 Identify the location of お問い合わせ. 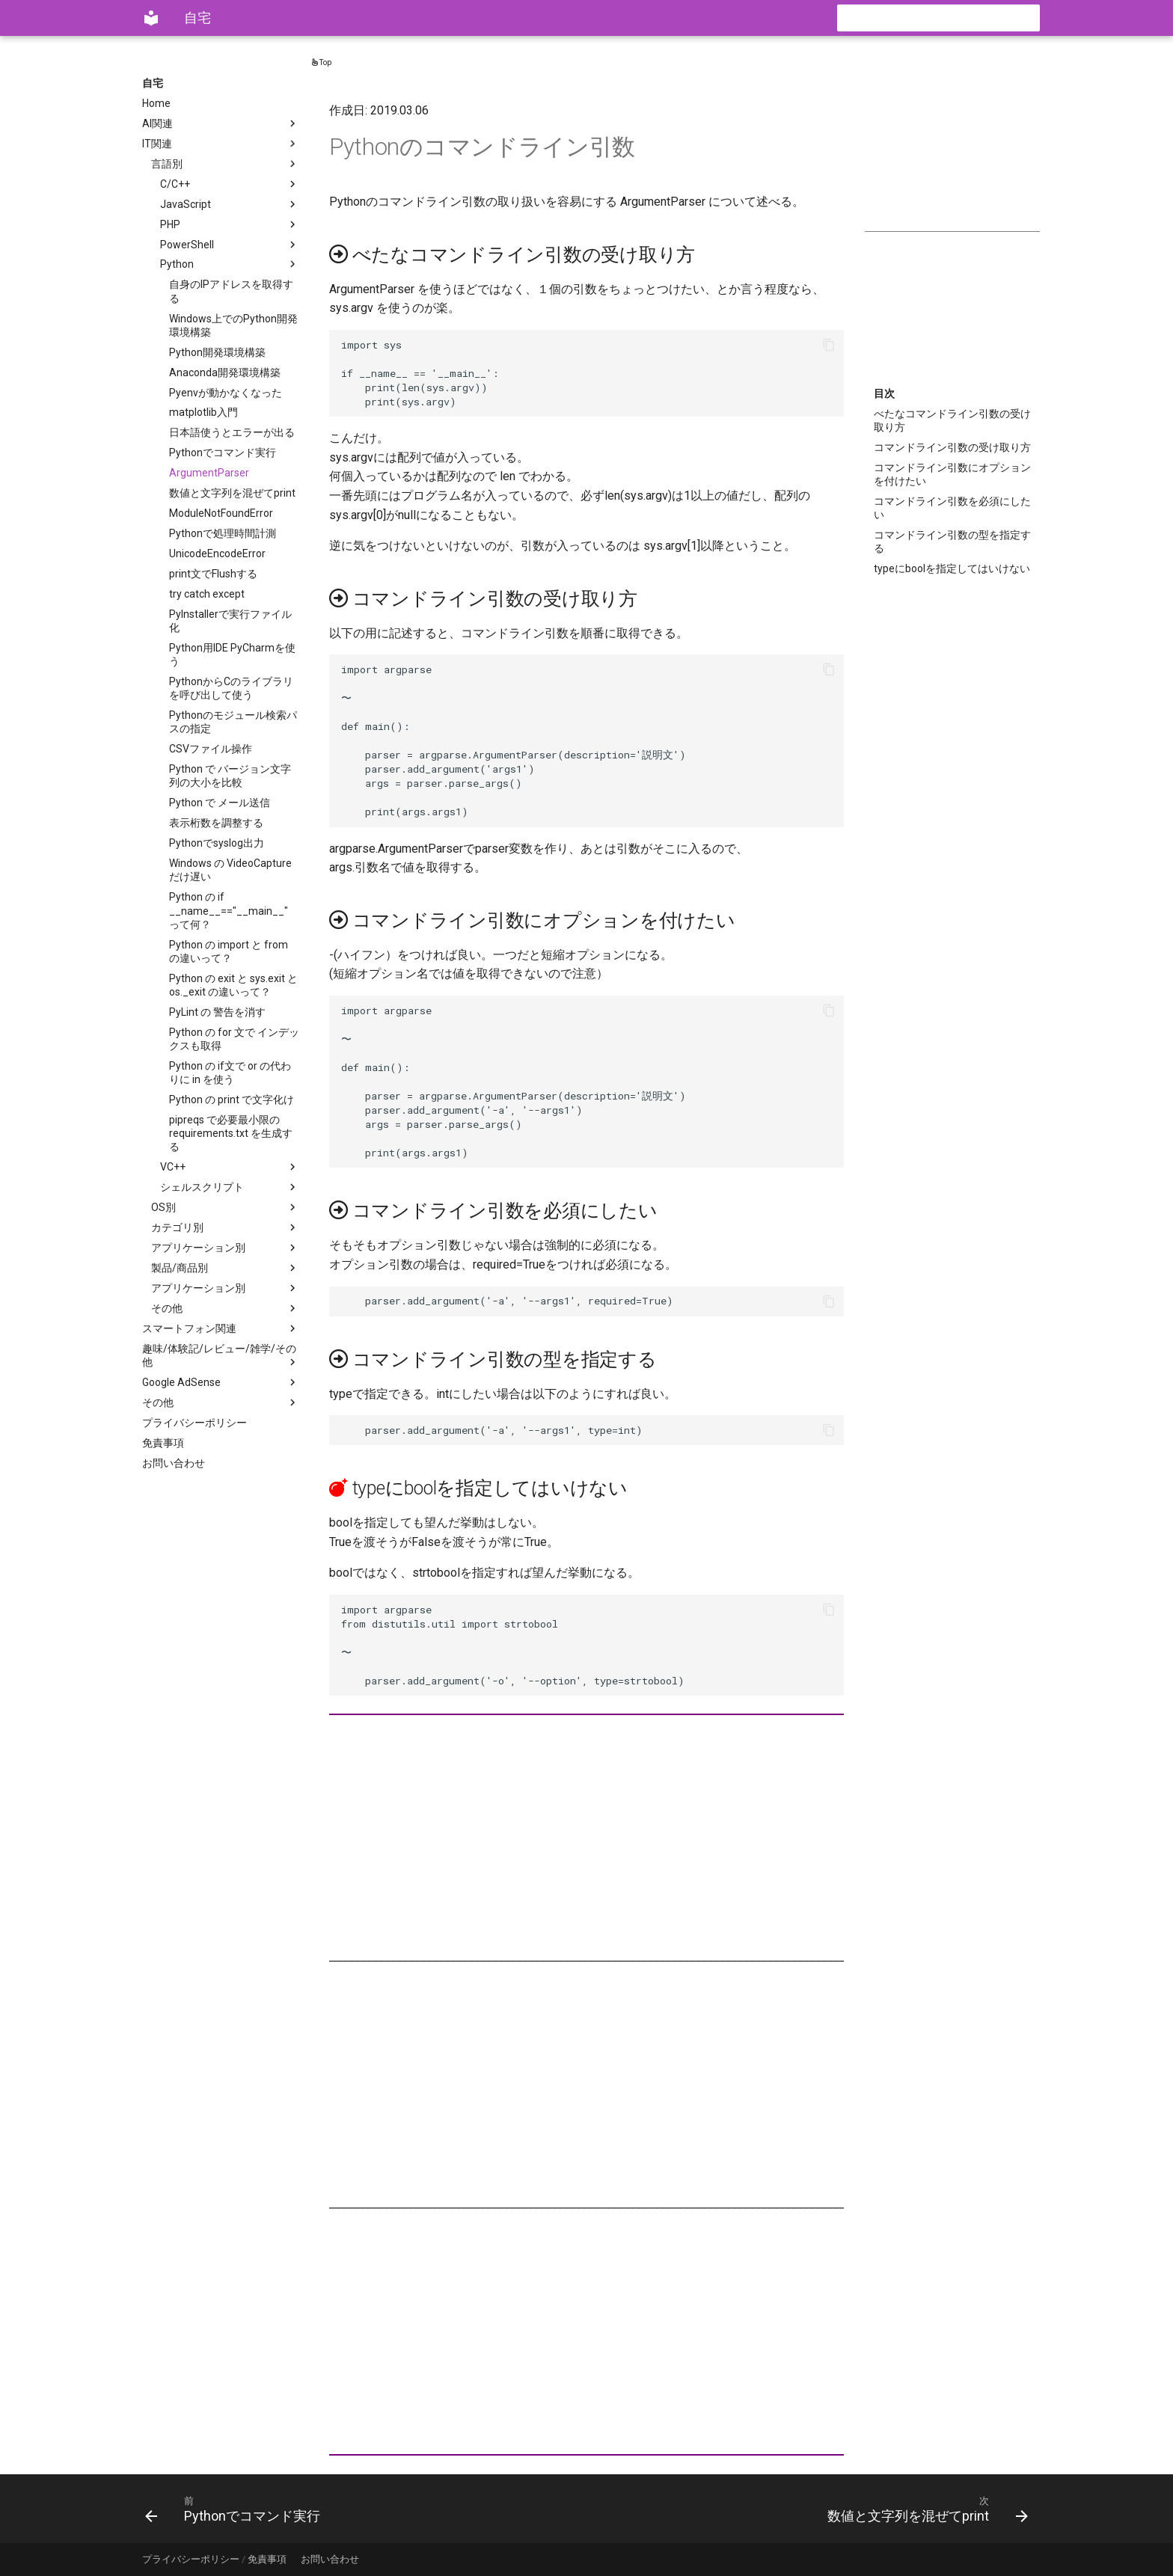
(173, 1463).